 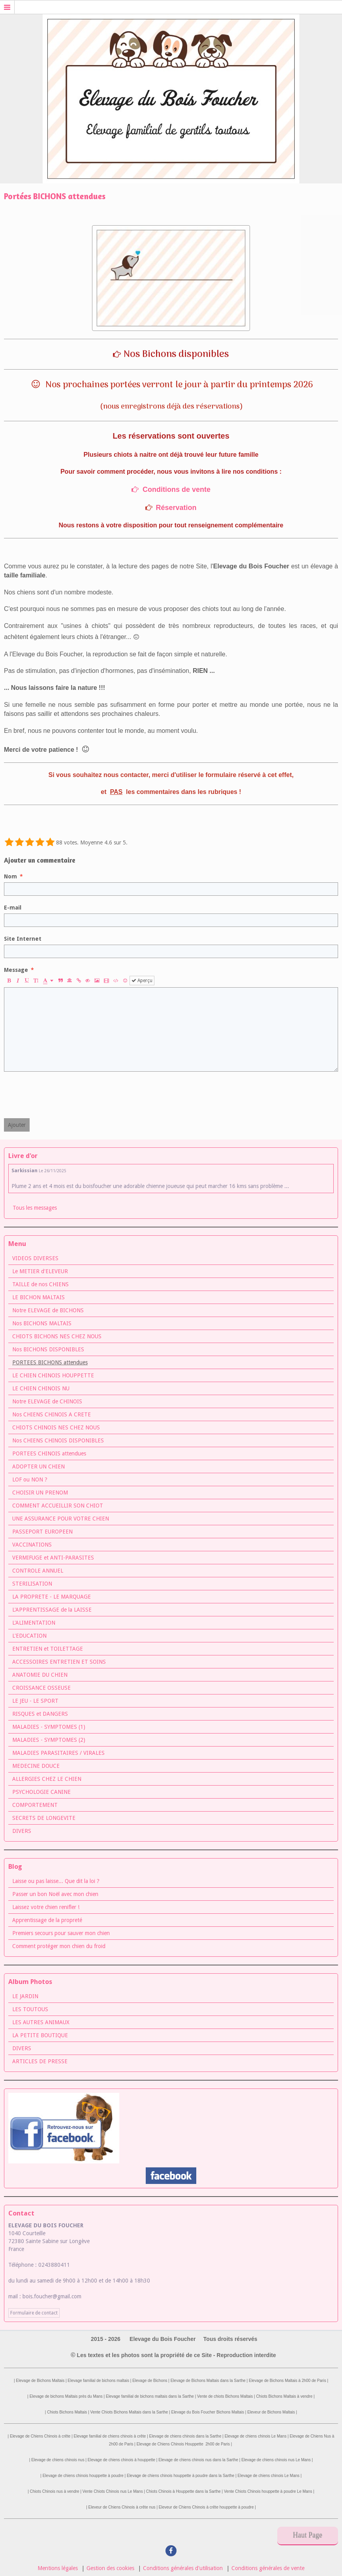 What do you see at coordinates (53, 1557) in the screenshot?
I see `VERMIFUGE et ANTI-PARASITES` at bounding box center [53, 1557].